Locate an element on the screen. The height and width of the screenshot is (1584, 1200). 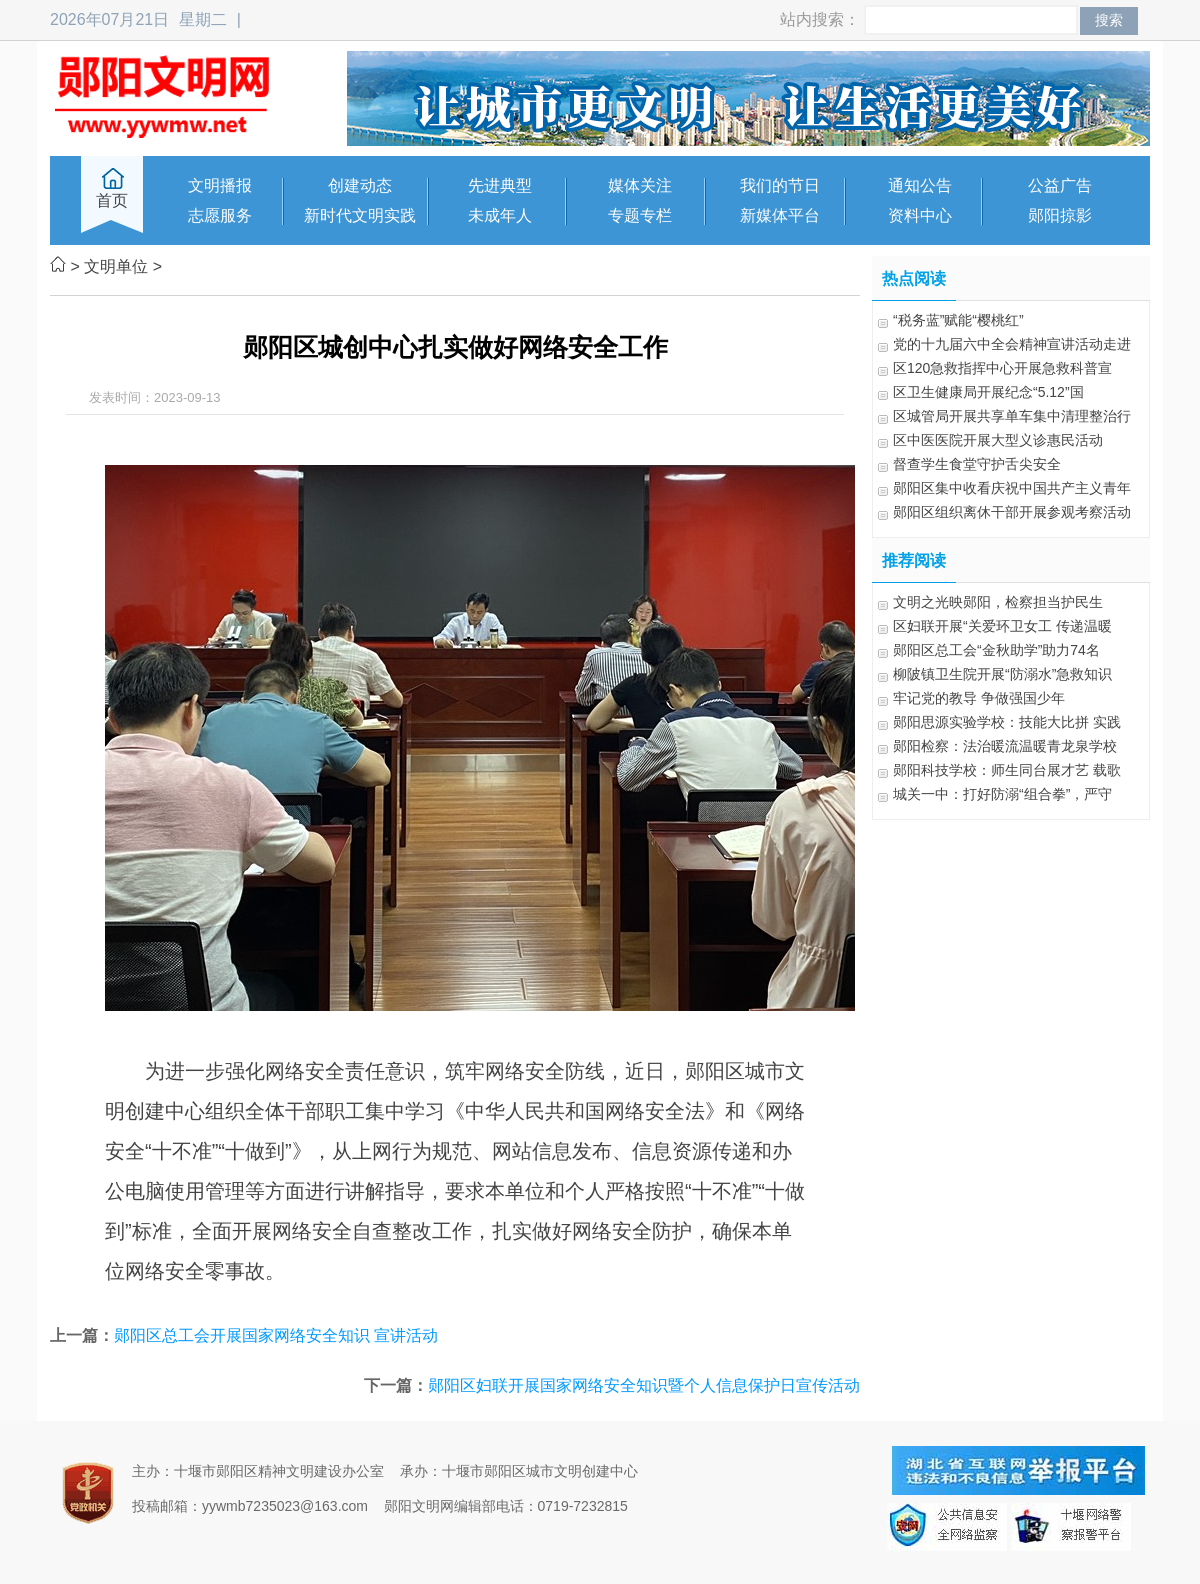
志愿服务 is located at coordinates (220, 215).